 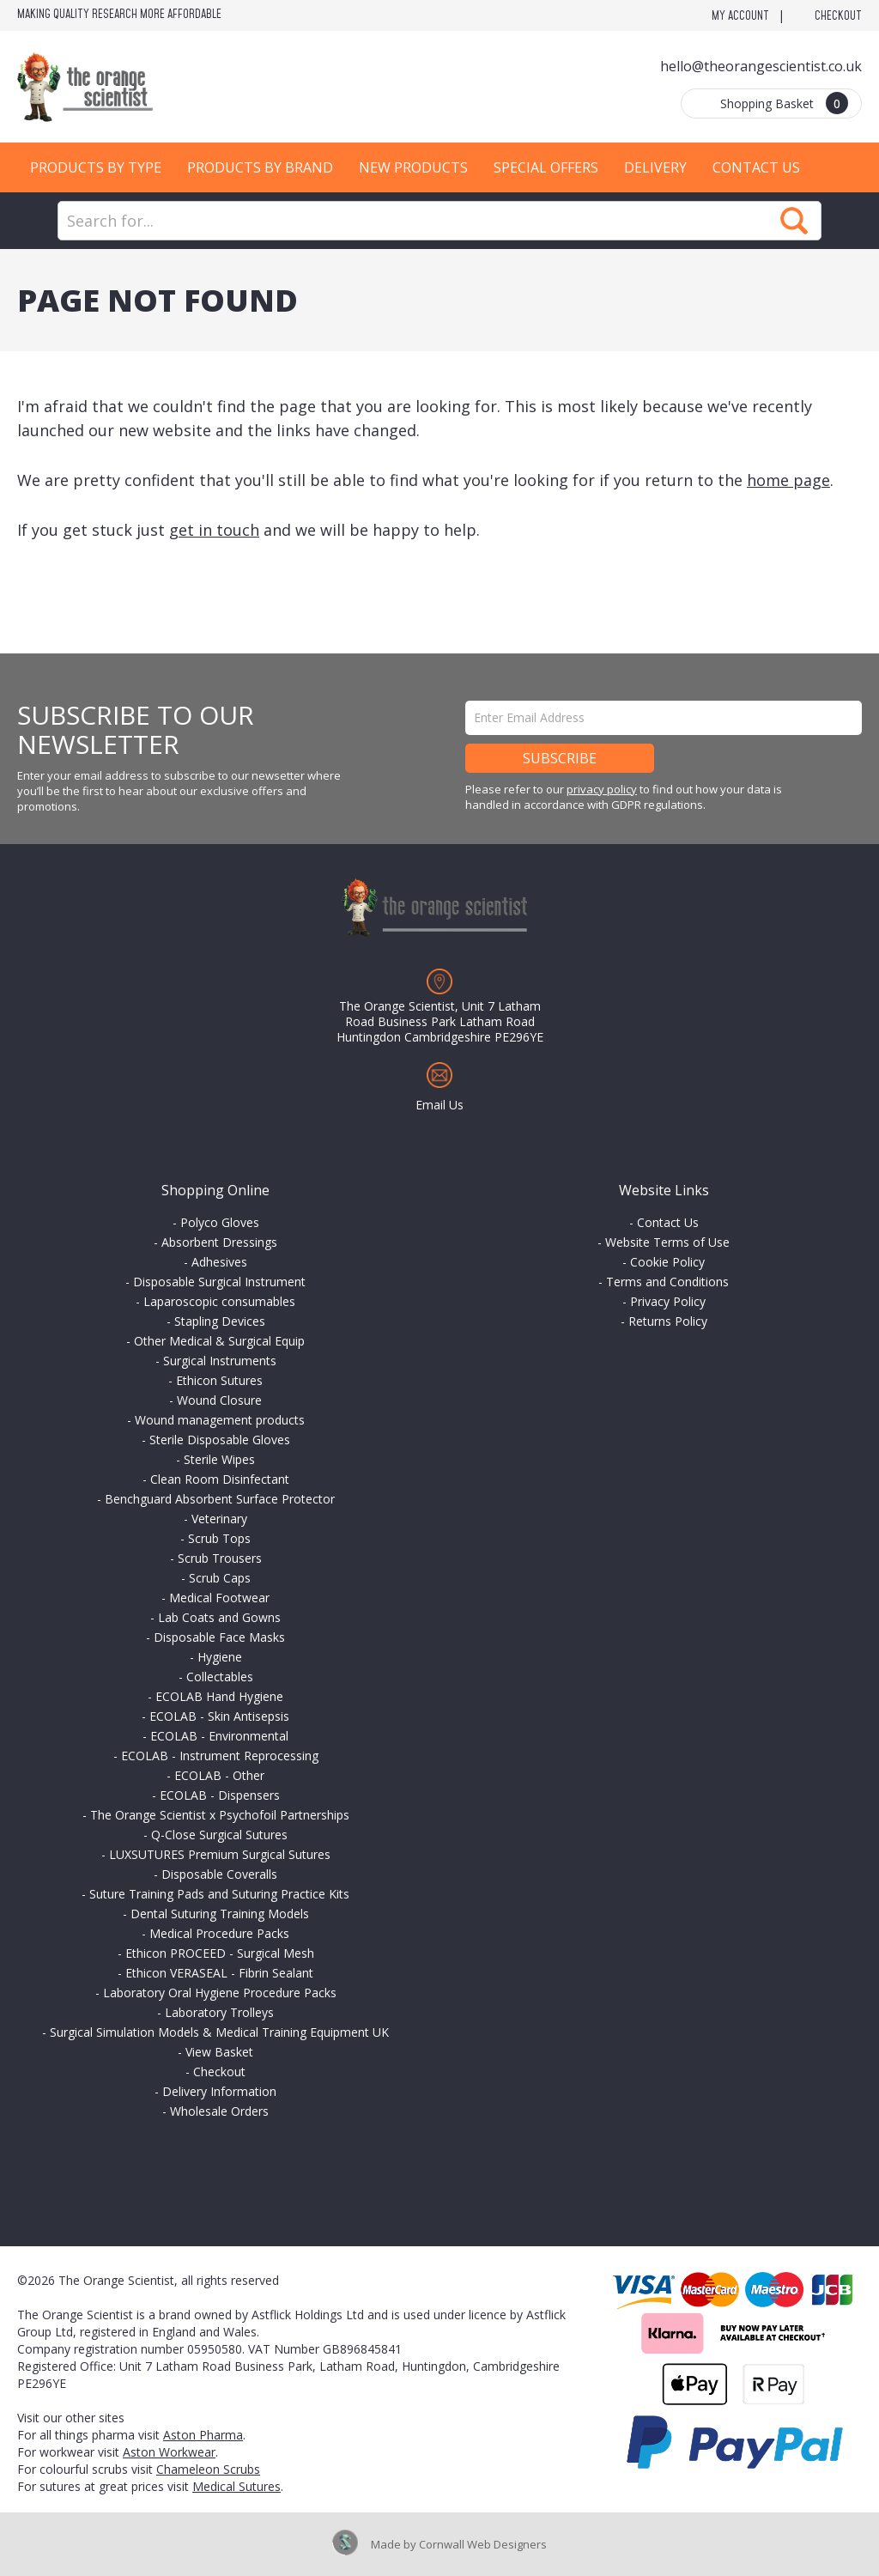 What do you see at coordinates (219, 1518) in the screenshot?
I see `Veterinary` at bounding box center [219, 1518].